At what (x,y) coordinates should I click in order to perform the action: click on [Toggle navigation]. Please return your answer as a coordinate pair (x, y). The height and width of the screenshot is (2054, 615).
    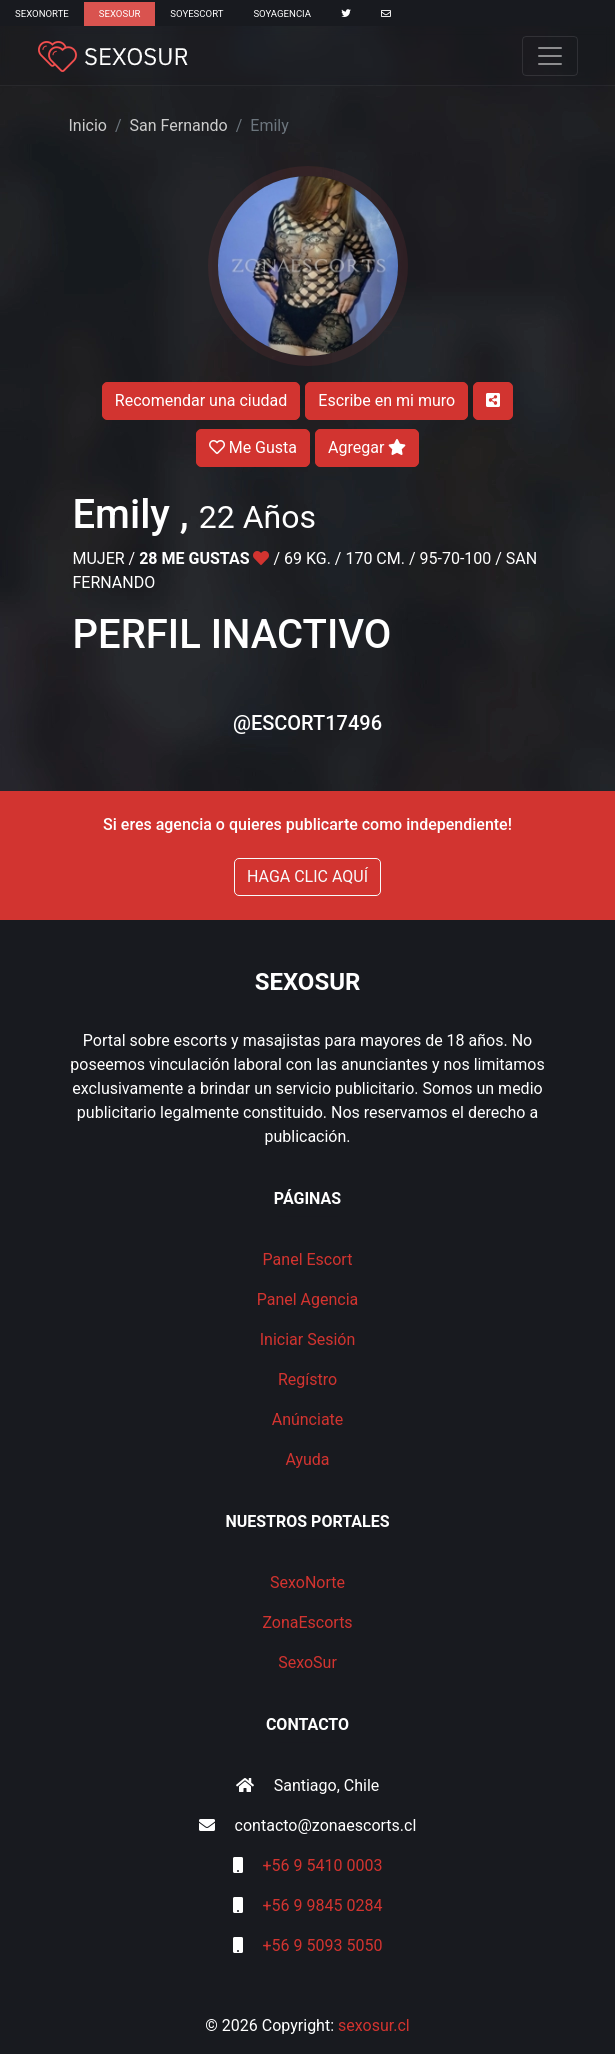
    Looking at the image, I should click on (550, 56).